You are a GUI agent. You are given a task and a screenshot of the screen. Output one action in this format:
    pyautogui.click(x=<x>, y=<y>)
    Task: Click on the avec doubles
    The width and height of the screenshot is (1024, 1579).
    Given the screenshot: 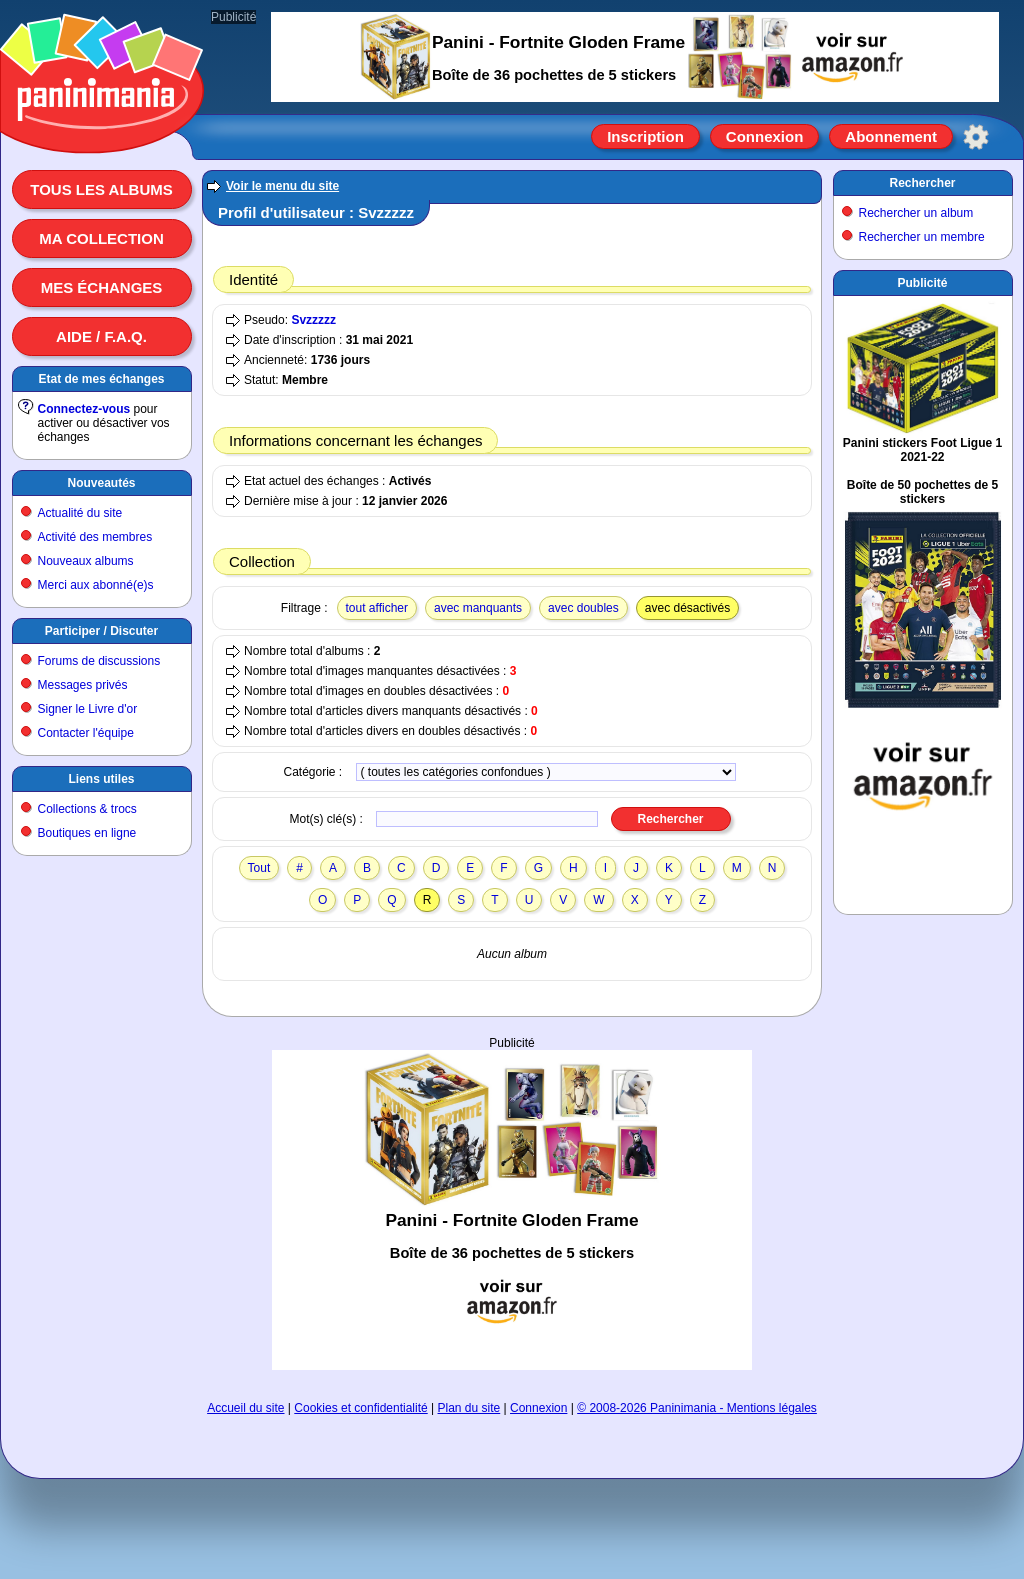 What is the action you would take?
    pyautogui.click(x=583, y=608)
    